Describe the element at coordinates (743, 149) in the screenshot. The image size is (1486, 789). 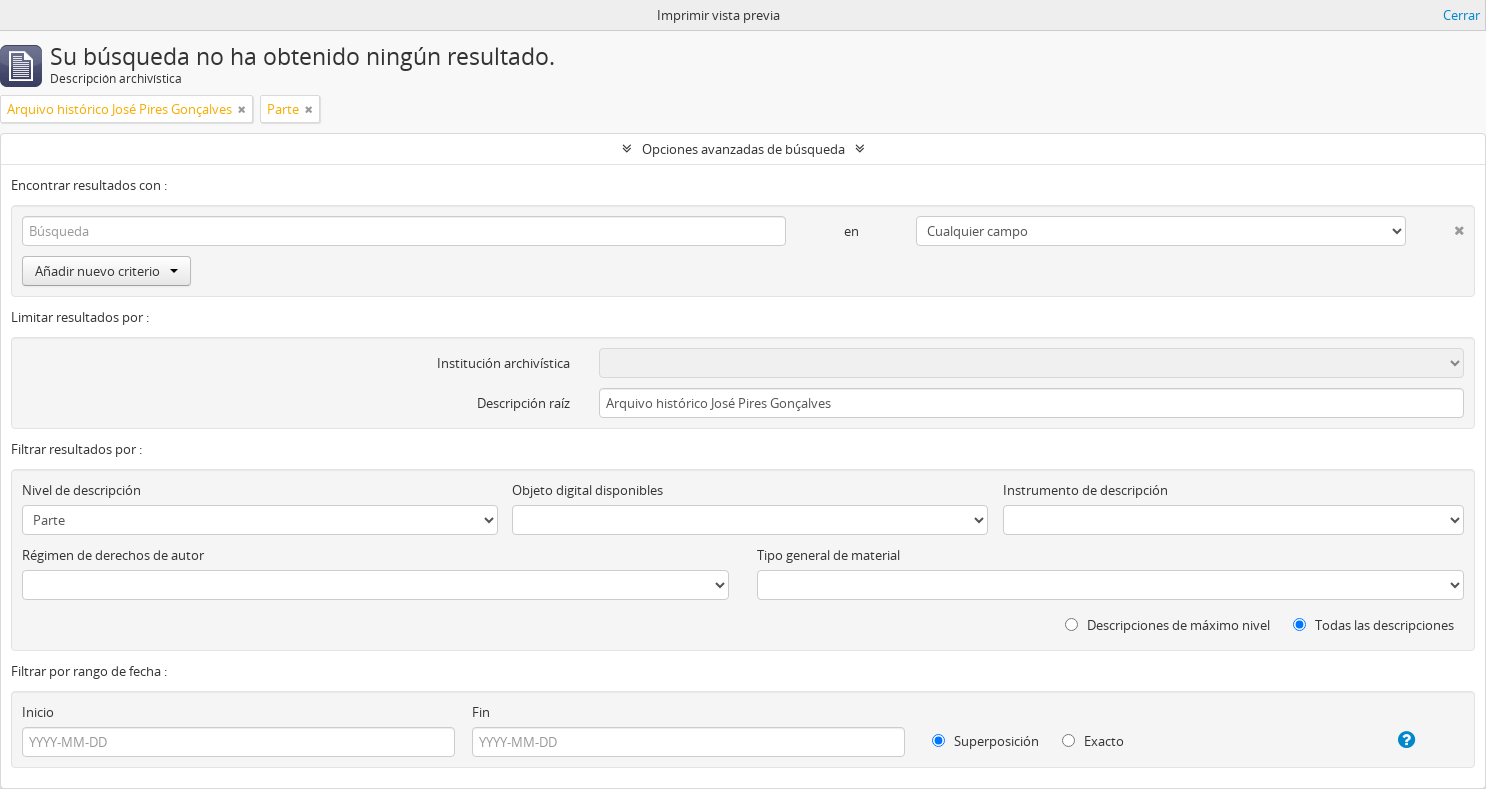
I see `Opciones avanzadas de búsqueda` at that location.